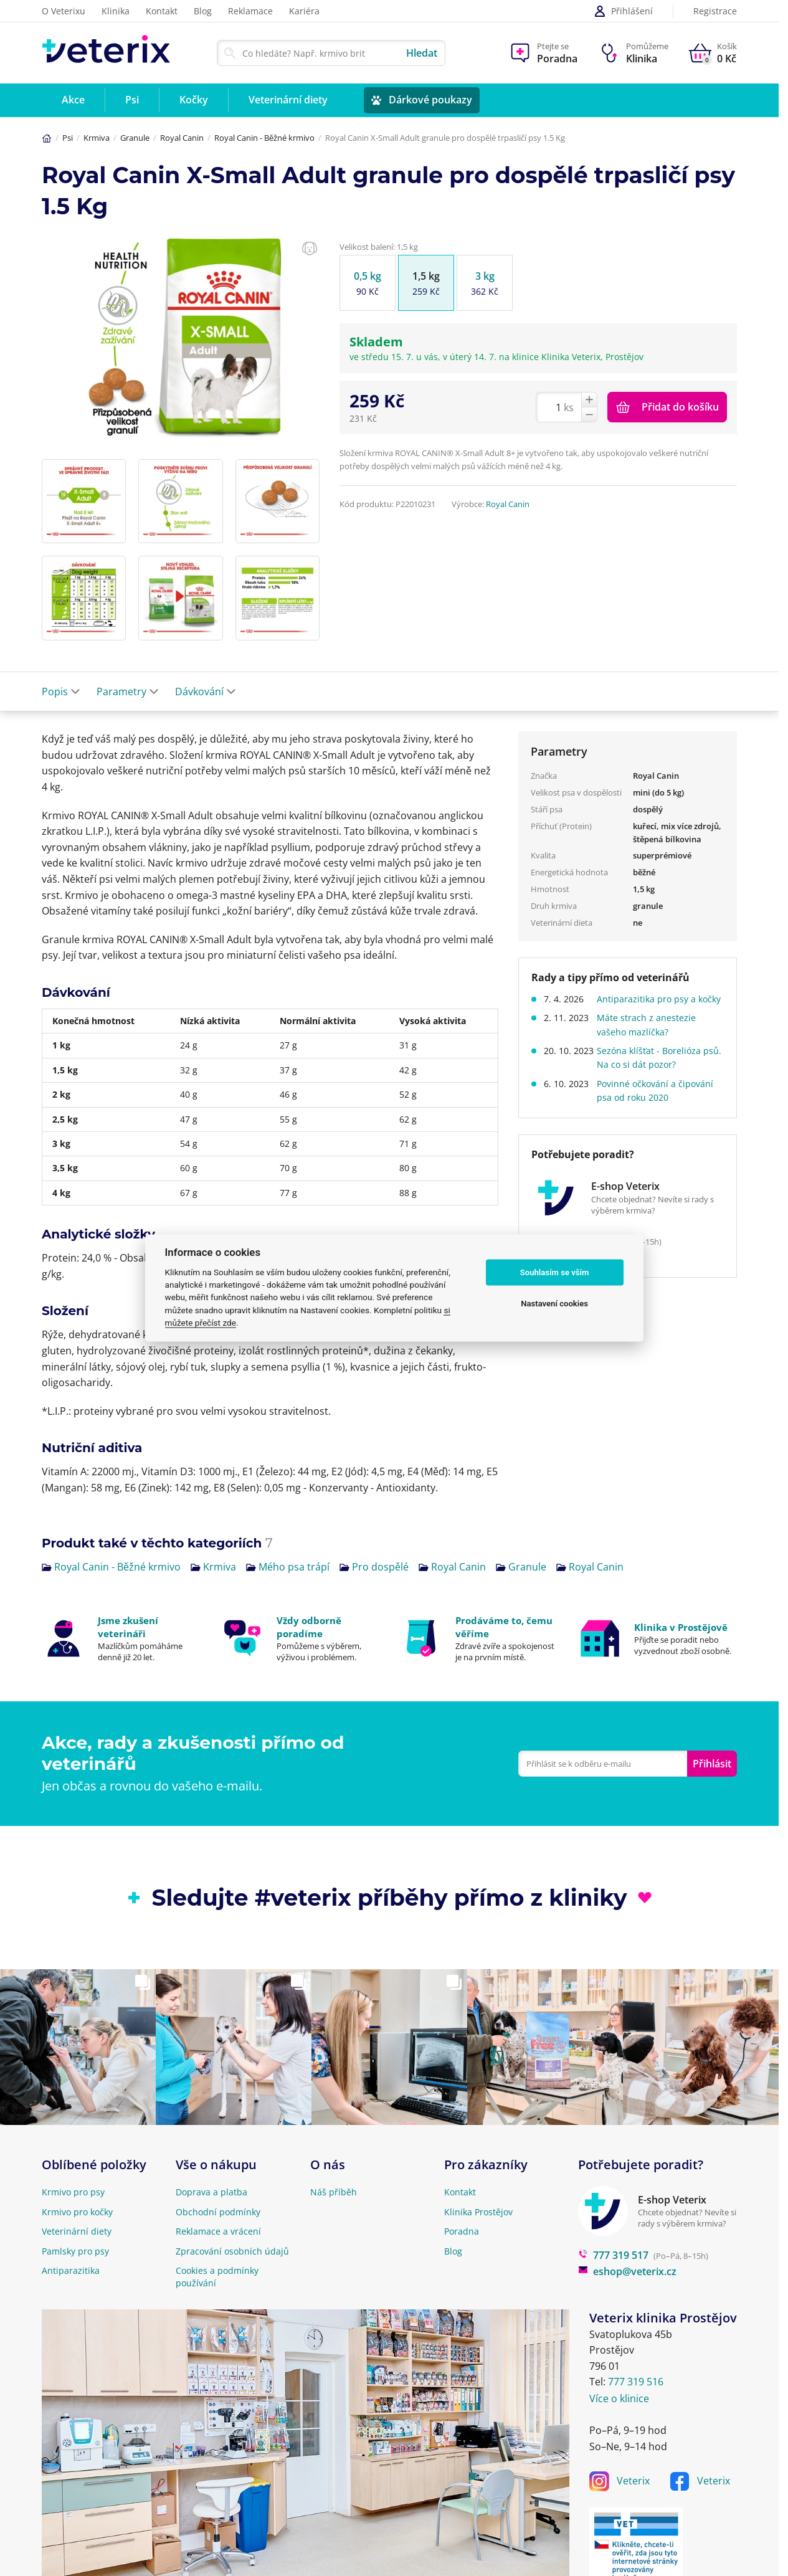 The height and width of the screenshot is (2576, 788). I want to click on eshop@veterix.cz, so click(627, 2271).